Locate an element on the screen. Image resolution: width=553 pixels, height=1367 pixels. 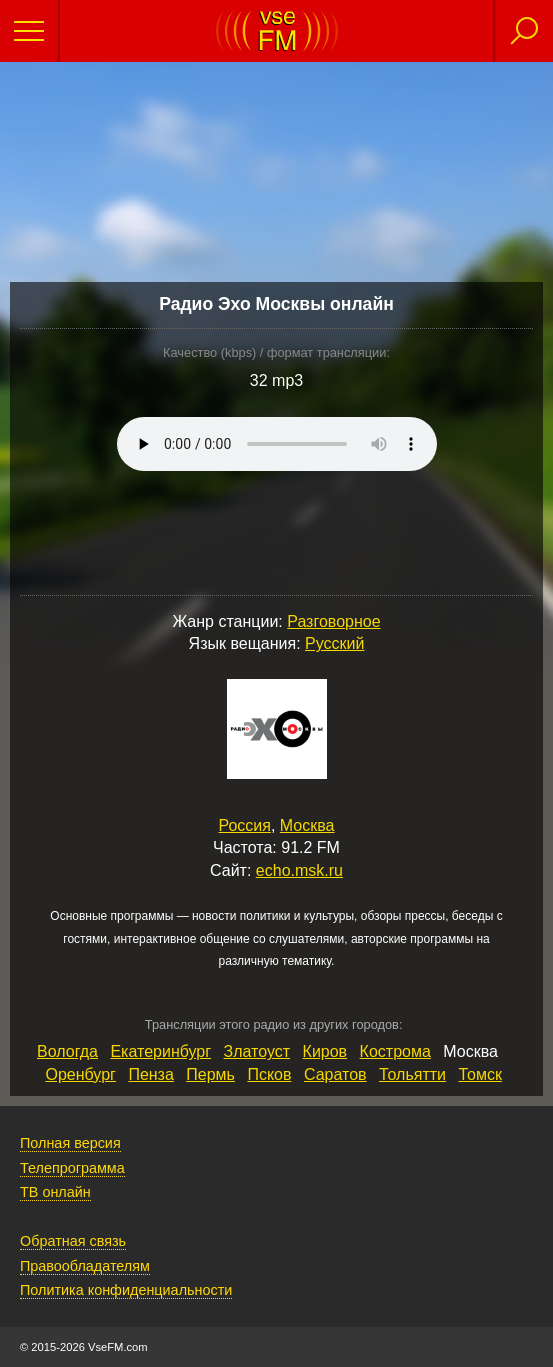
ТВ онлайн is located at coordinates (55, 1192).